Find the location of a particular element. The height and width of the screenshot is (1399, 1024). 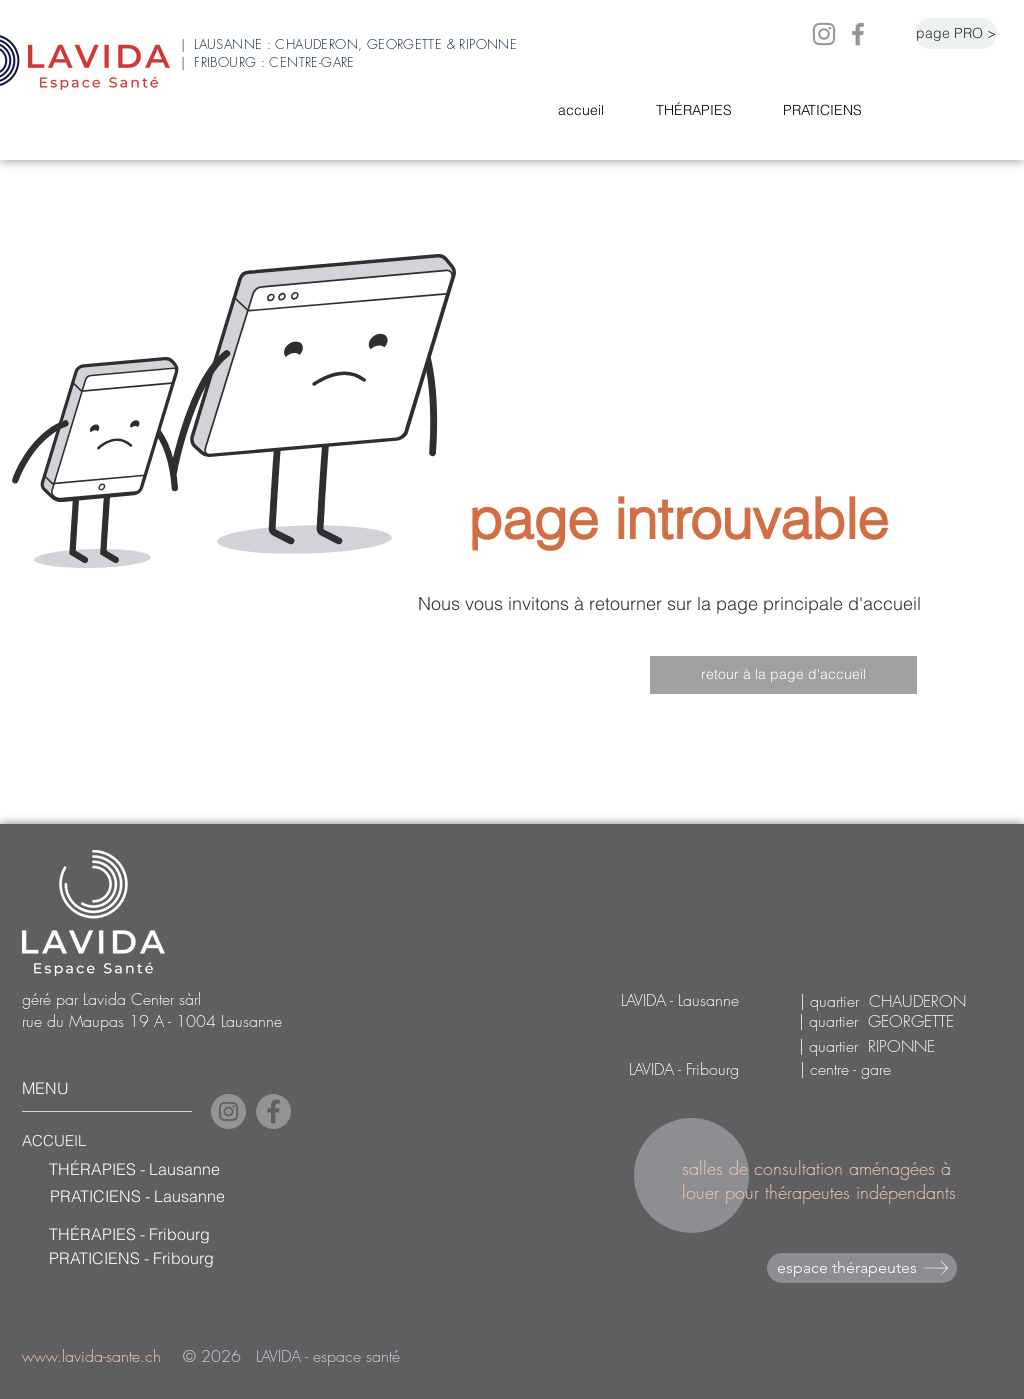

[THÉRAPIES - Lausanne] is located at coordinates (174, 1169).